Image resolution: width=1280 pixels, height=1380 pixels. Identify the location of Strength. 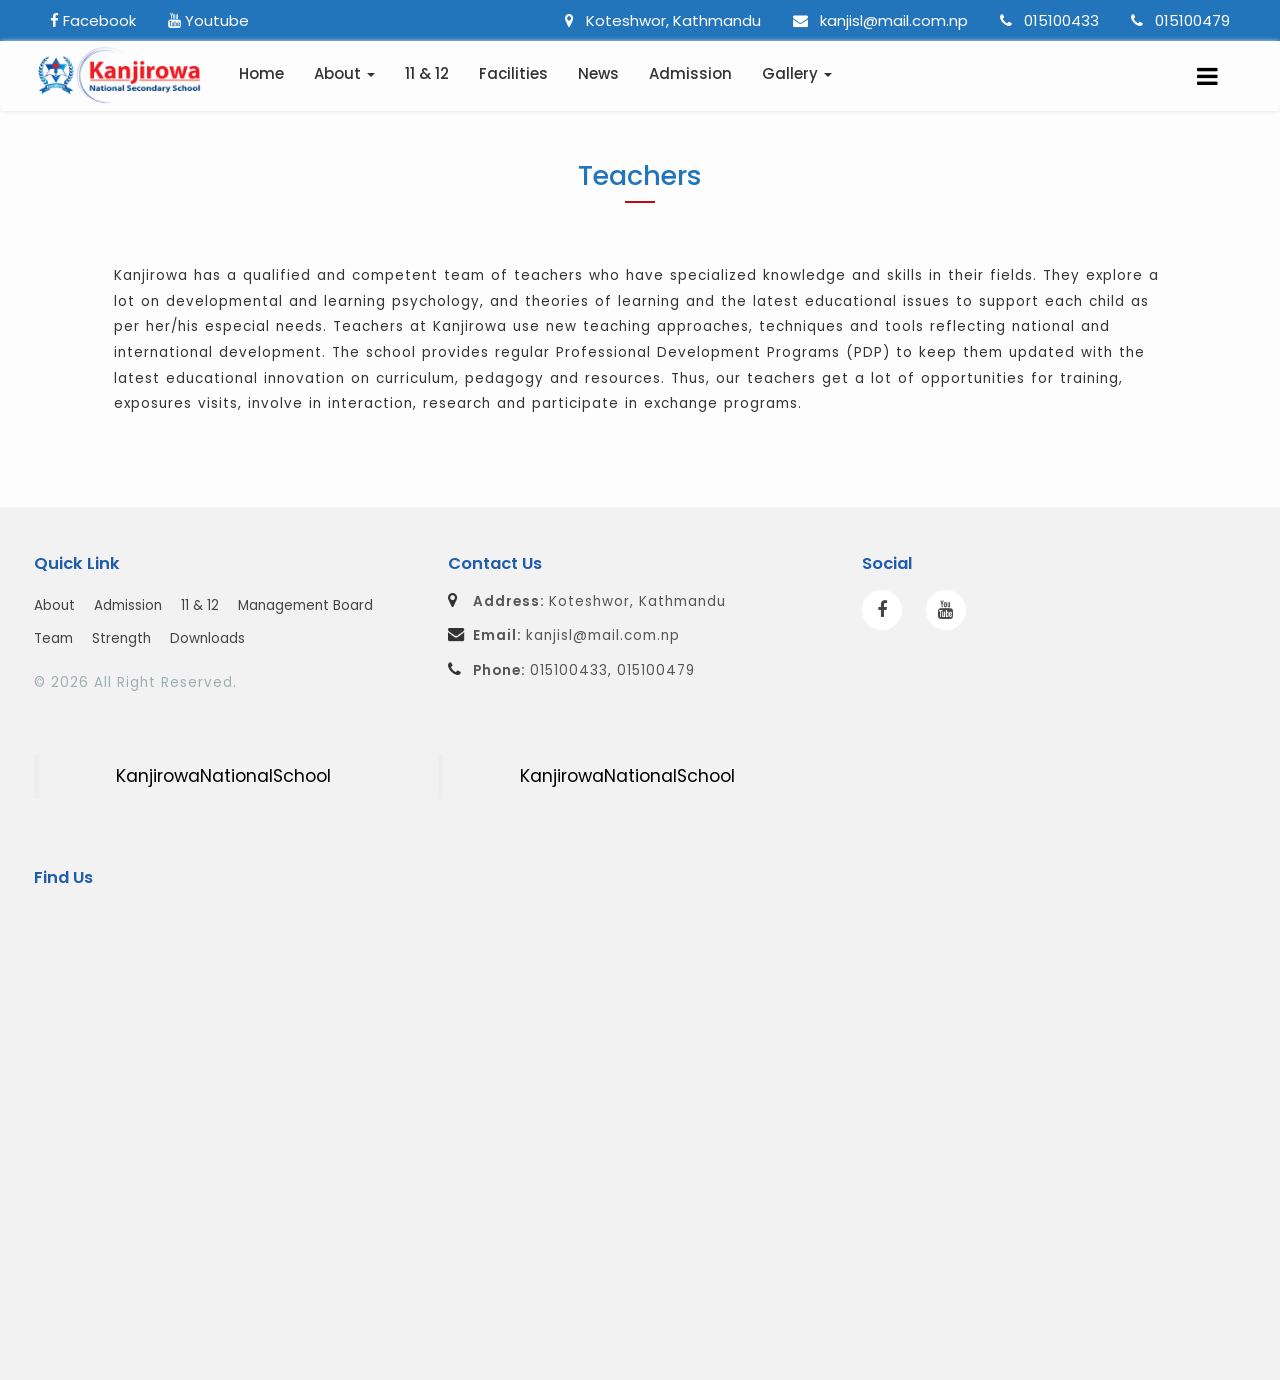
(121, 638).